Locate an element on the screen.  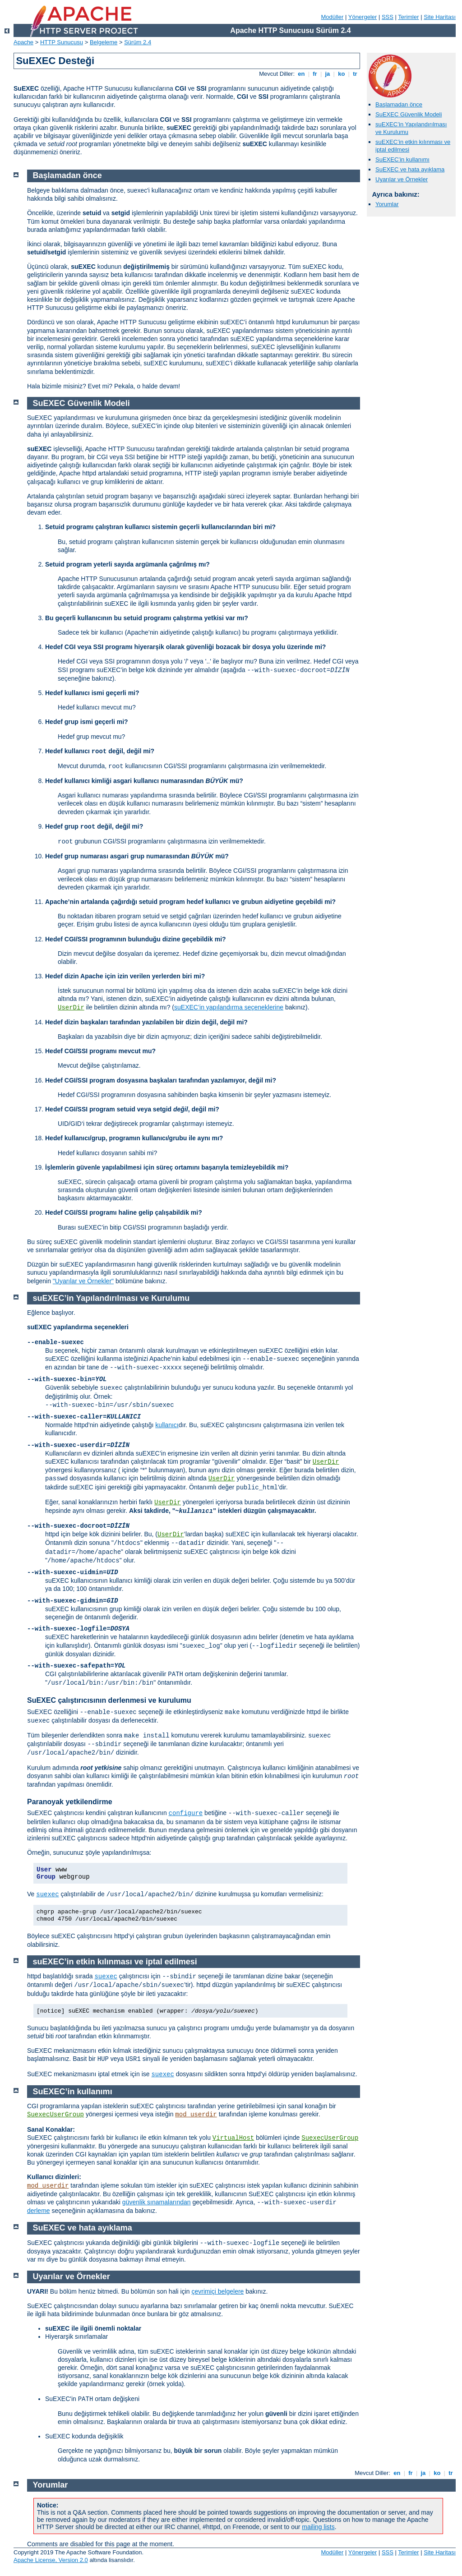
configure is located at coordinates (186, 1813).